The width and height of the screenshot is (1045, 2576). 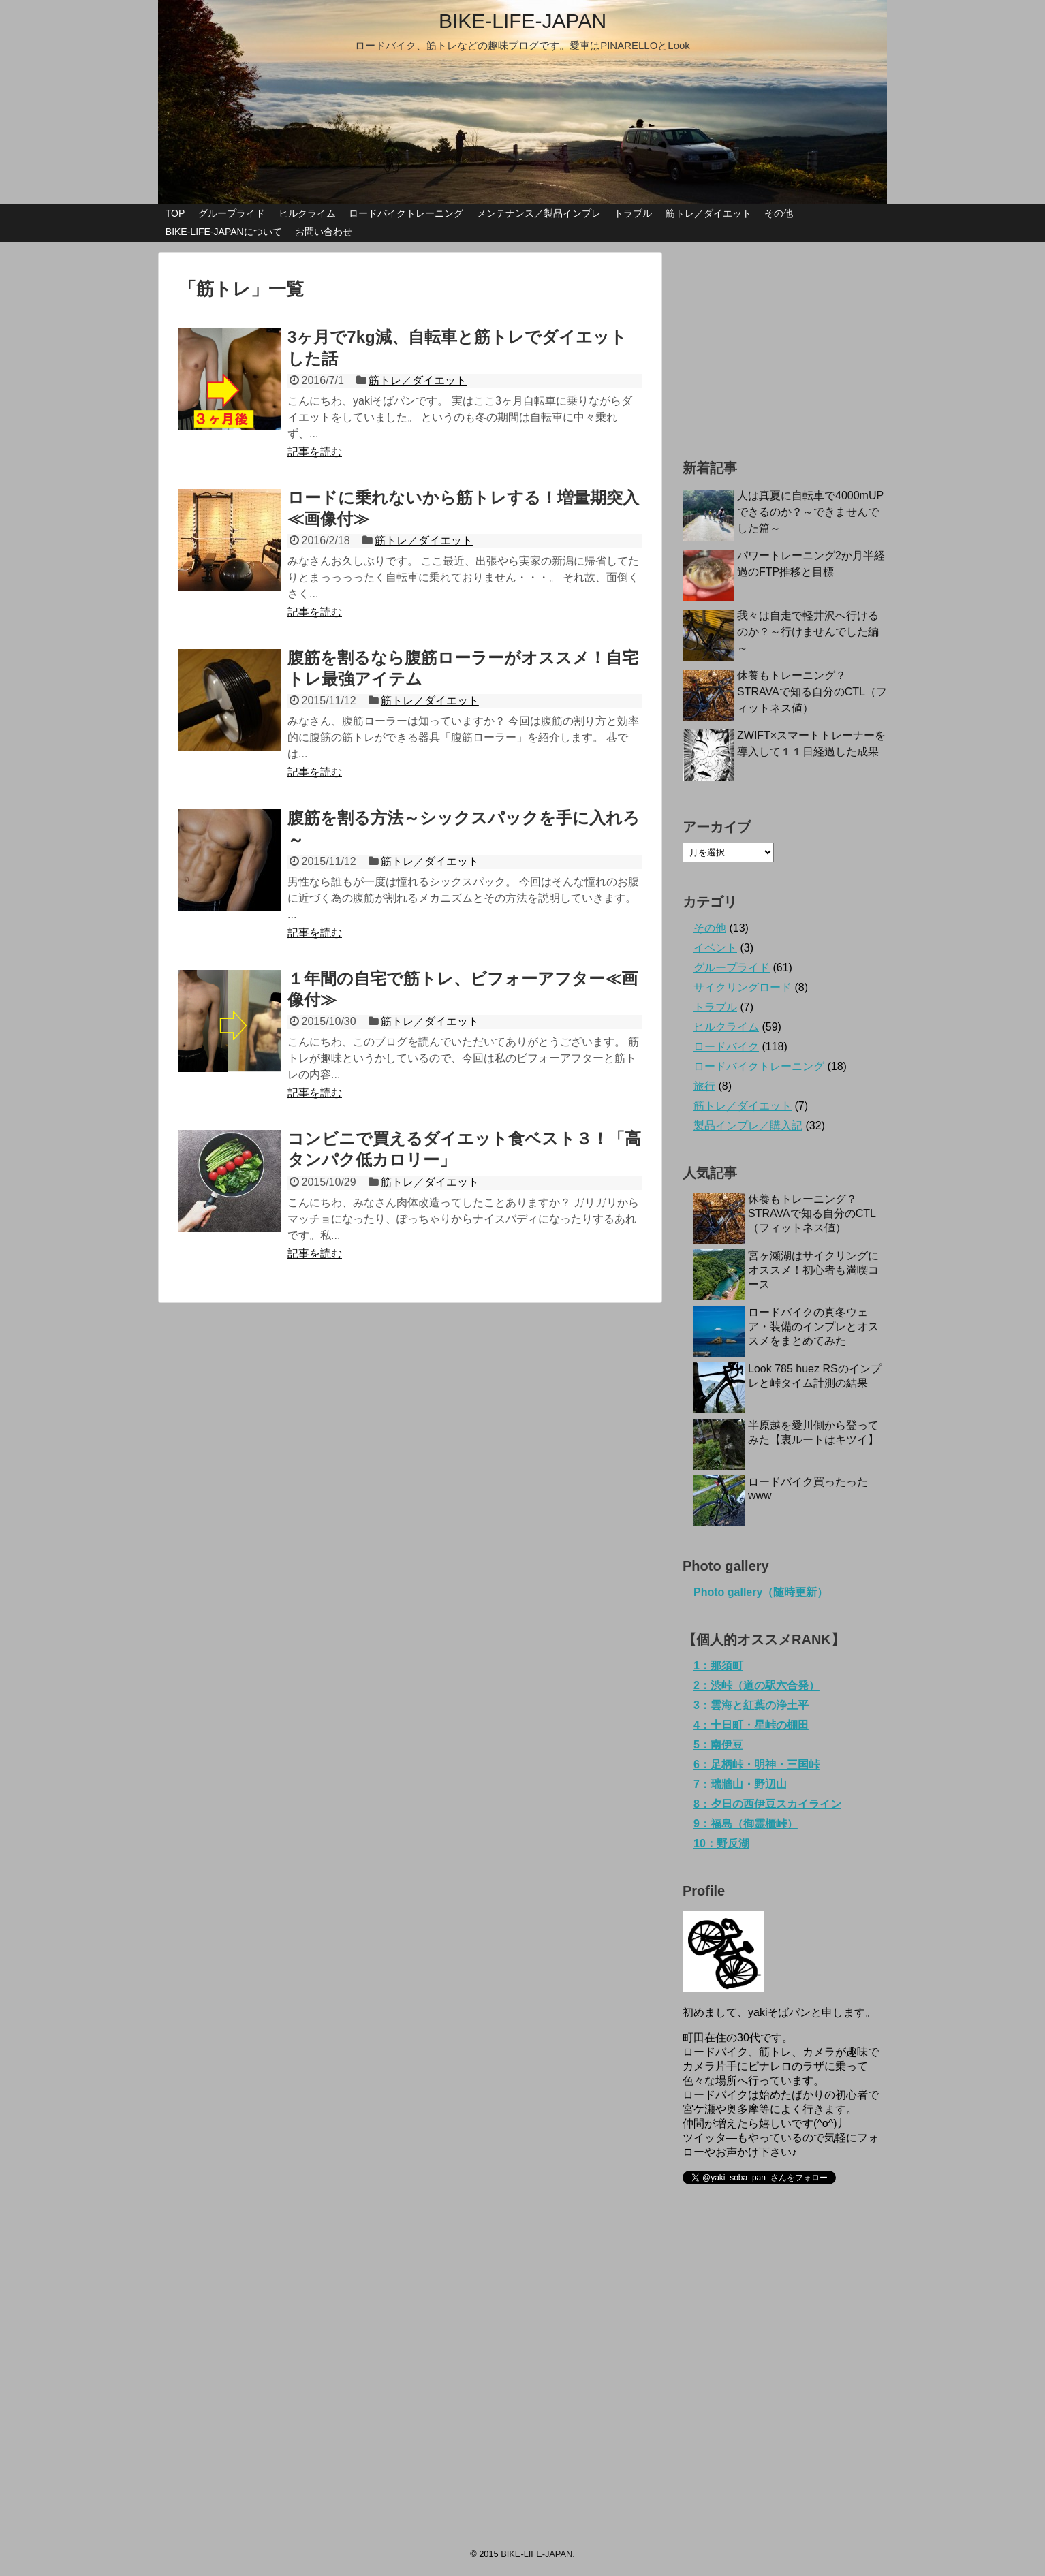 What do you see at coordinates (785, 337) in the screenshot?
I see `[Advertisement]` at bounding box center [785, 337].